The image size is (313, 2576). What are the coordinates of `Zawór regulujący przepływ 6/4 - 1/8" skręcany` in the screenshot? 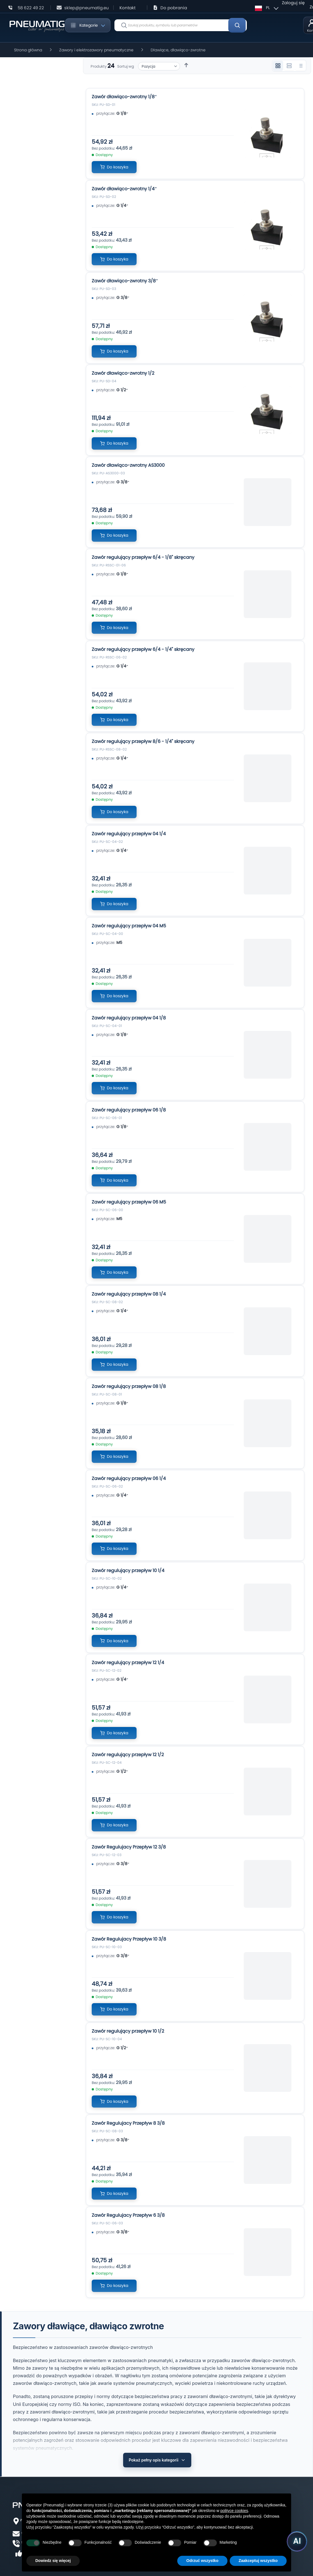 It's located at (143, 557).